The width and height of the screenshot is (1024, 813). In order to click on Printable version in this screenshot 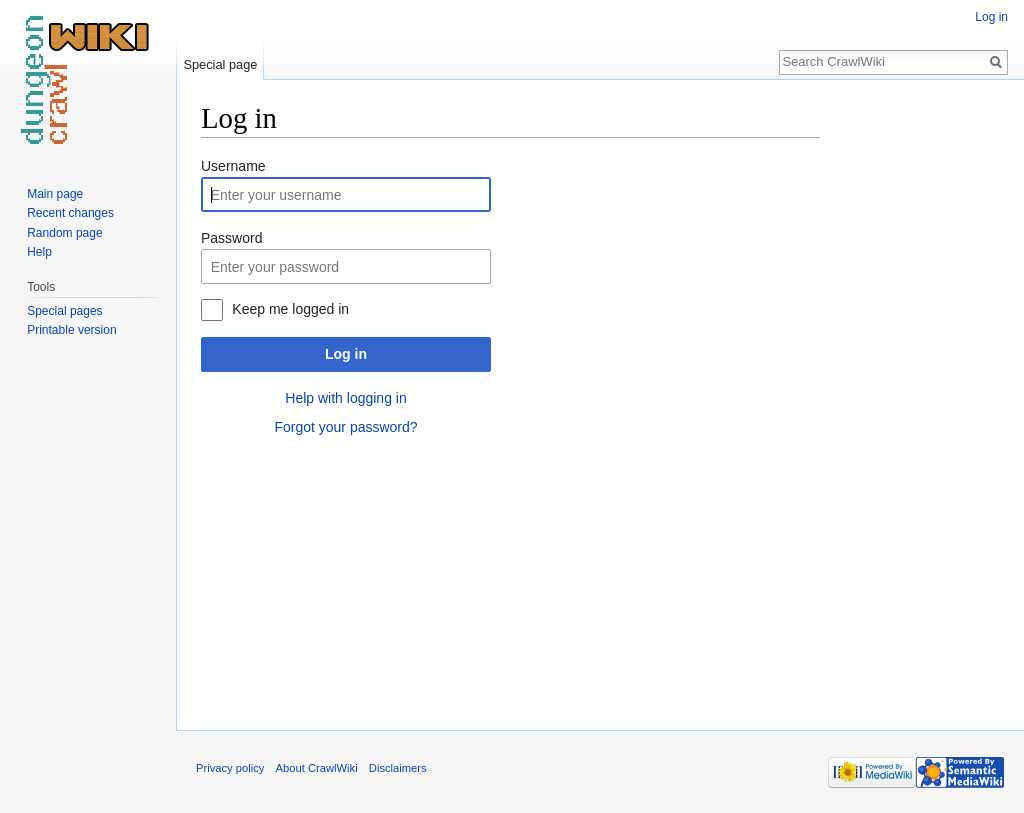, I will do `click(71, 330)`.